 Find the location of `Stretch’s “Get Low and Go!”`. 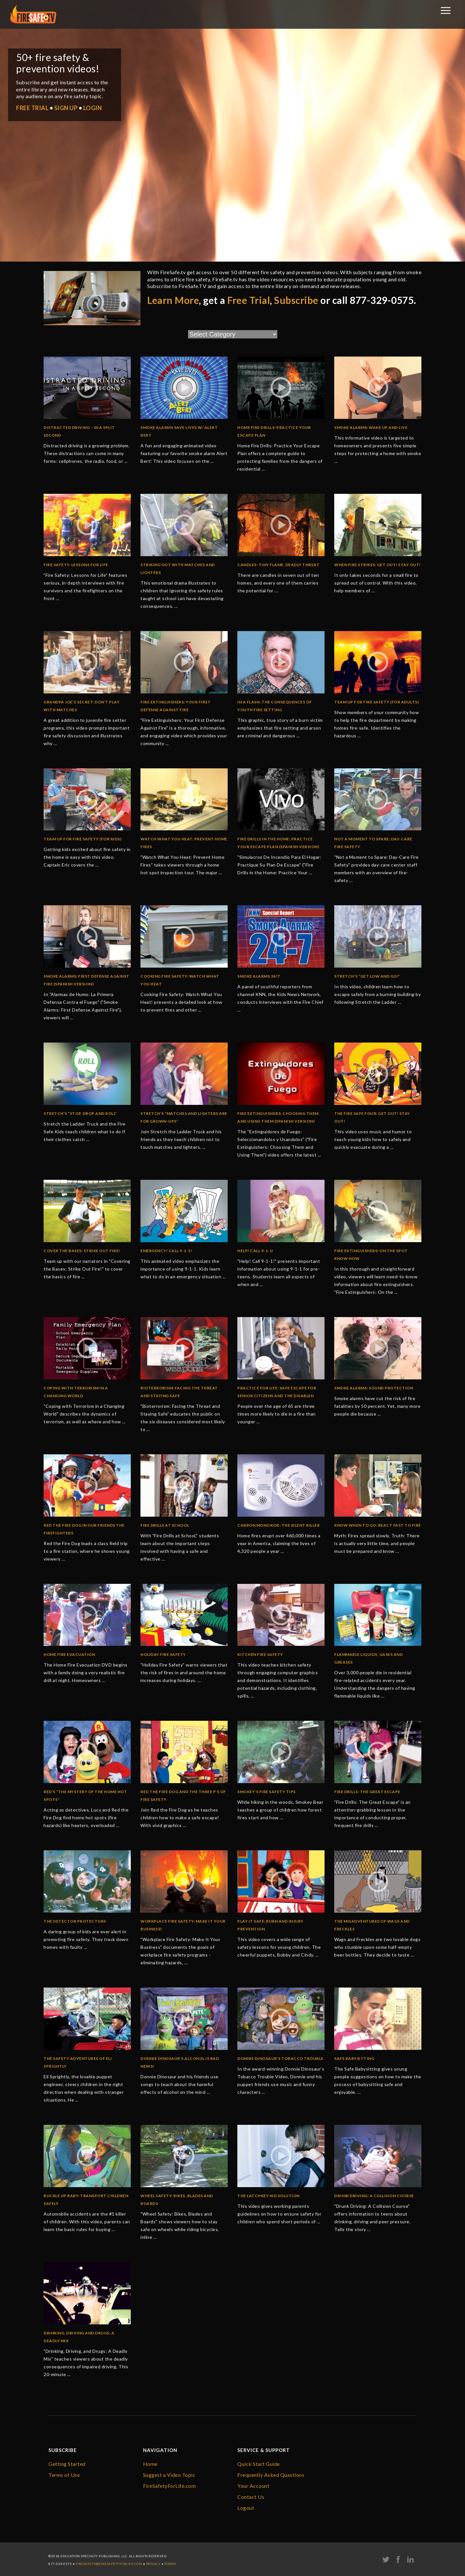

Stretch’s “Get Low and Go!” is located at coordinates (367, 976).